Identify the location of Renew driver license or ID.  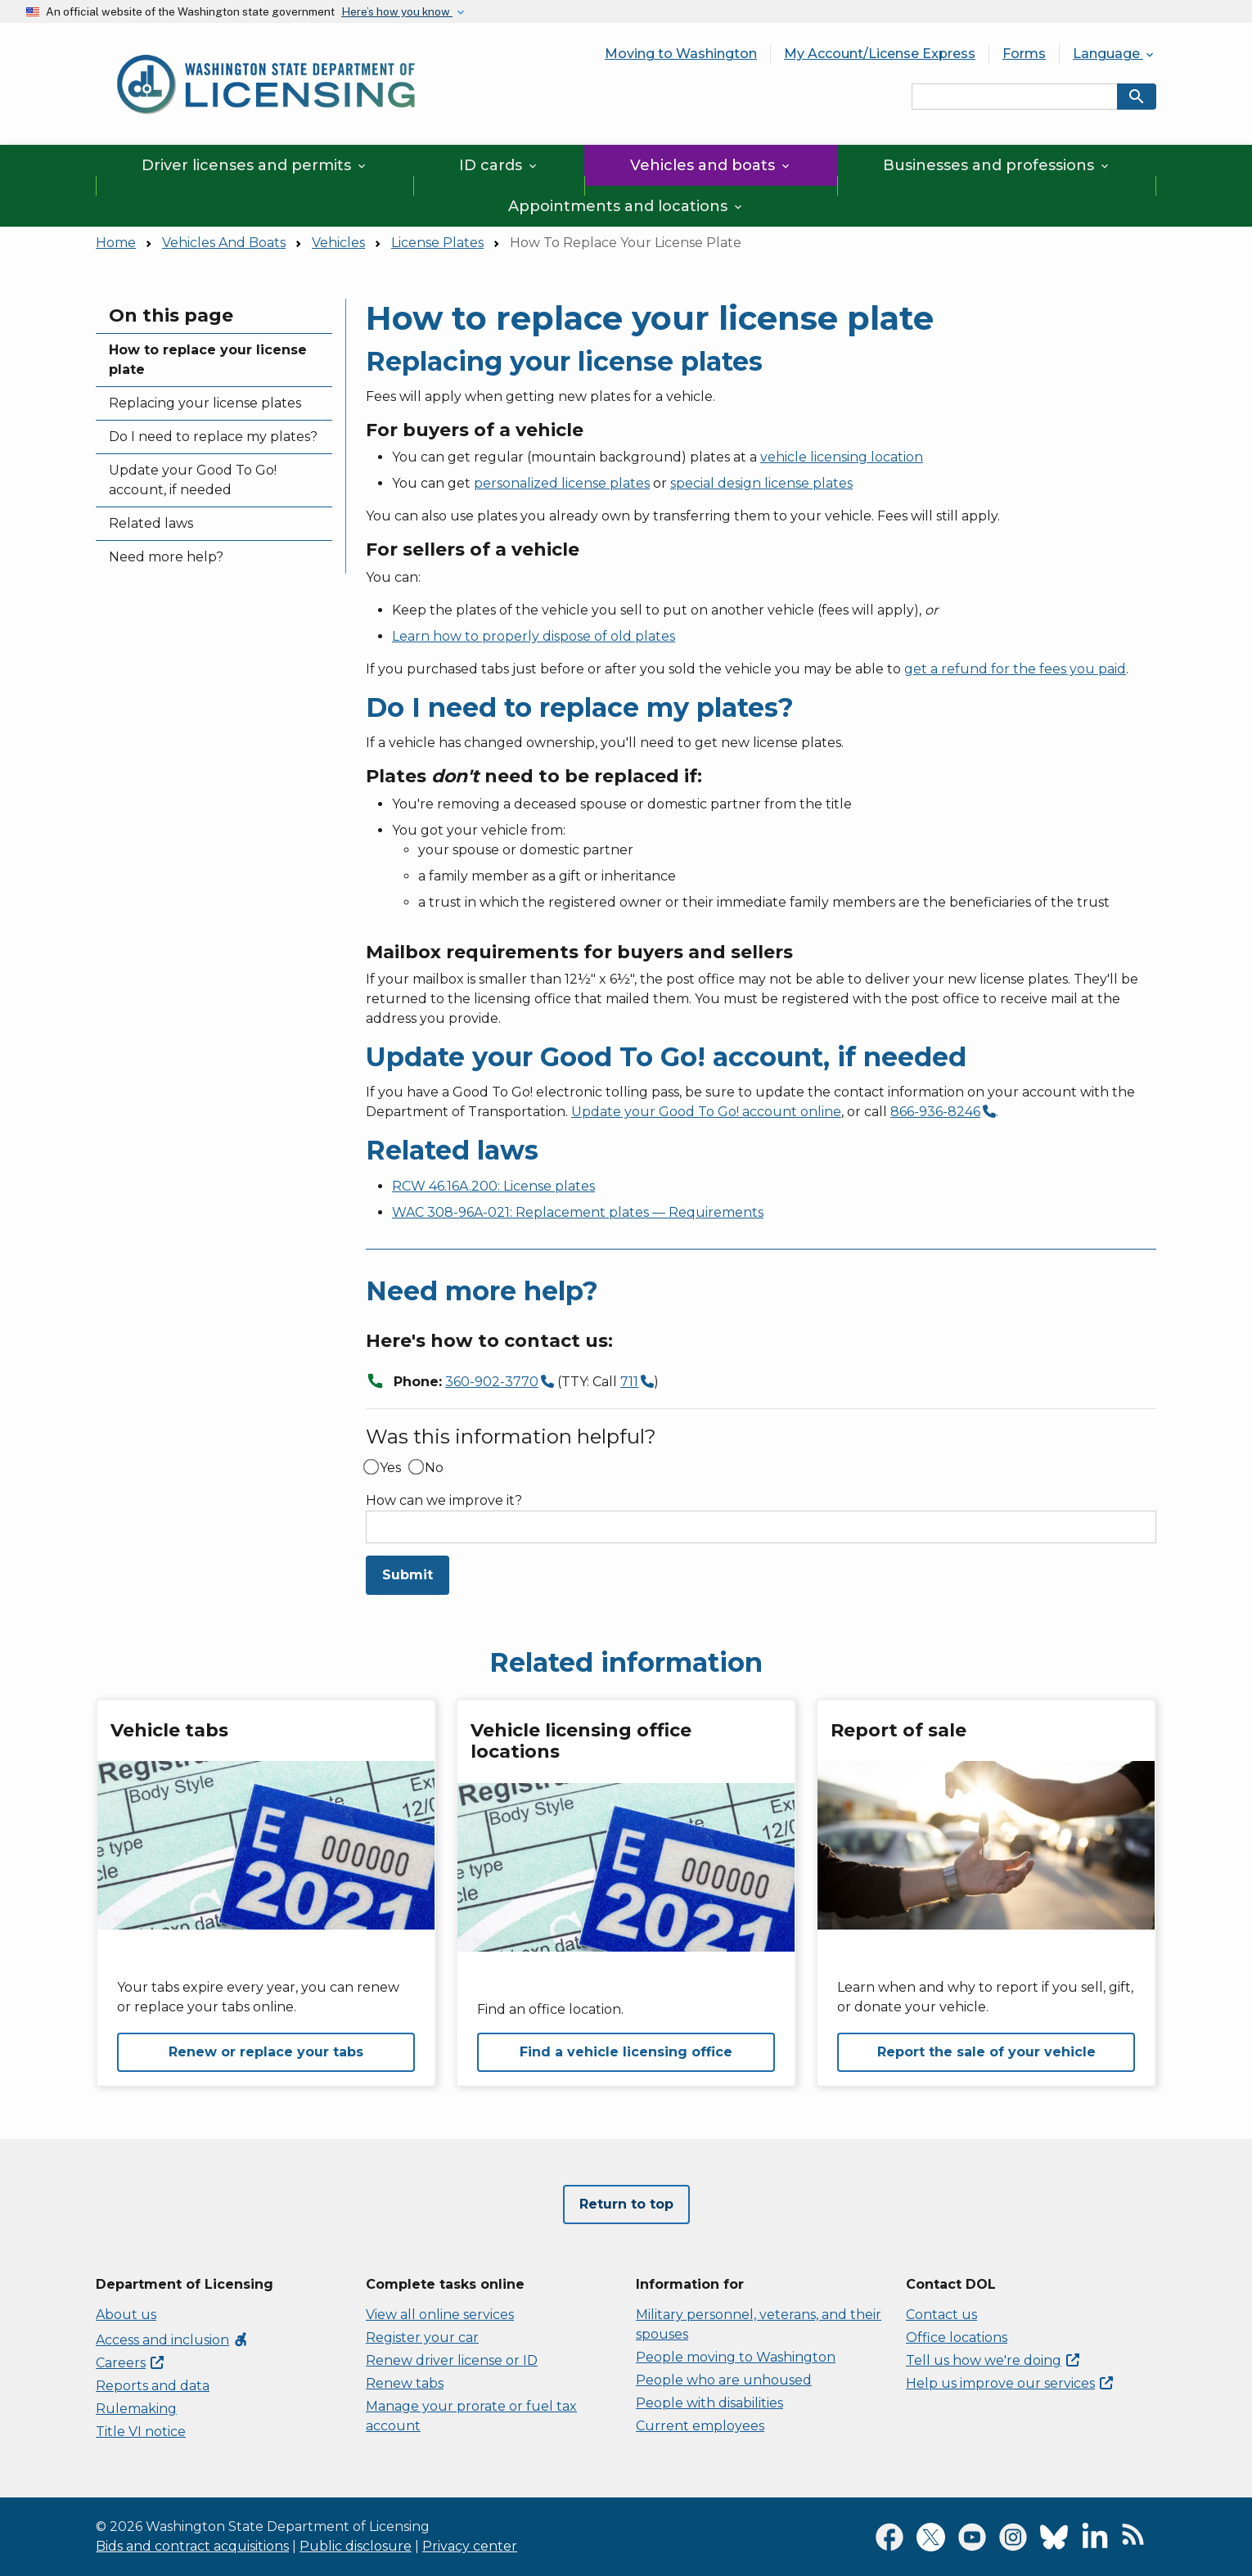
(452, 2360).